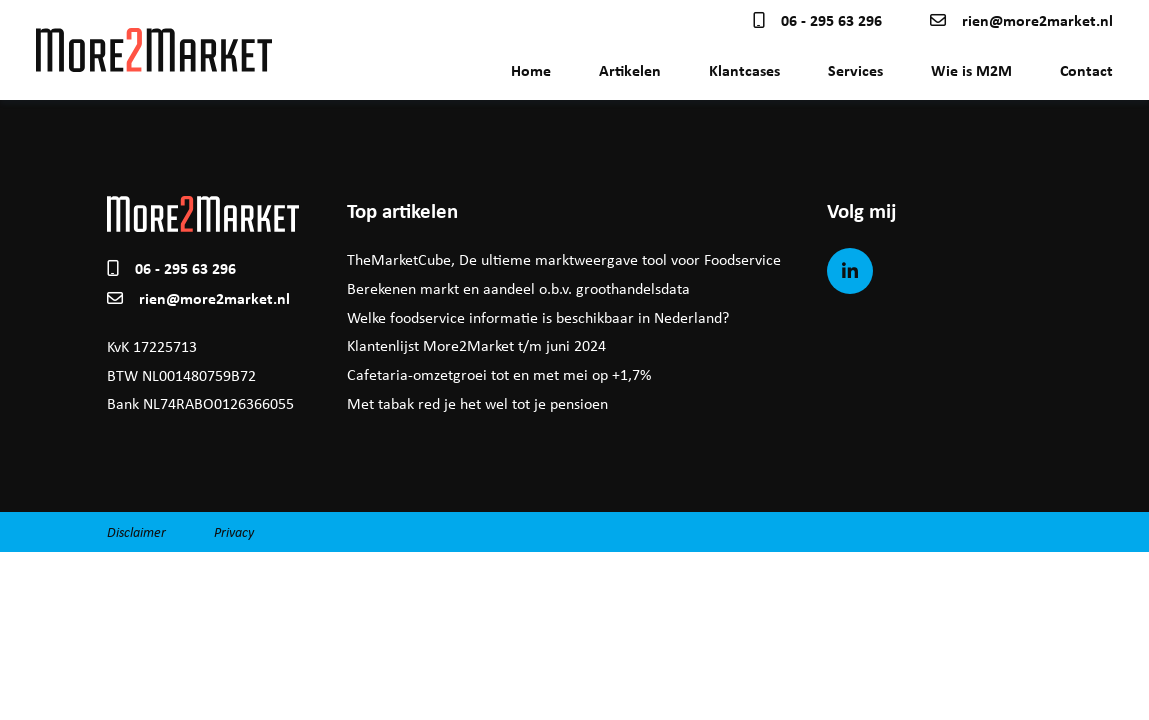  I want to click on rien@more2market.nl, so click(1021, 20).